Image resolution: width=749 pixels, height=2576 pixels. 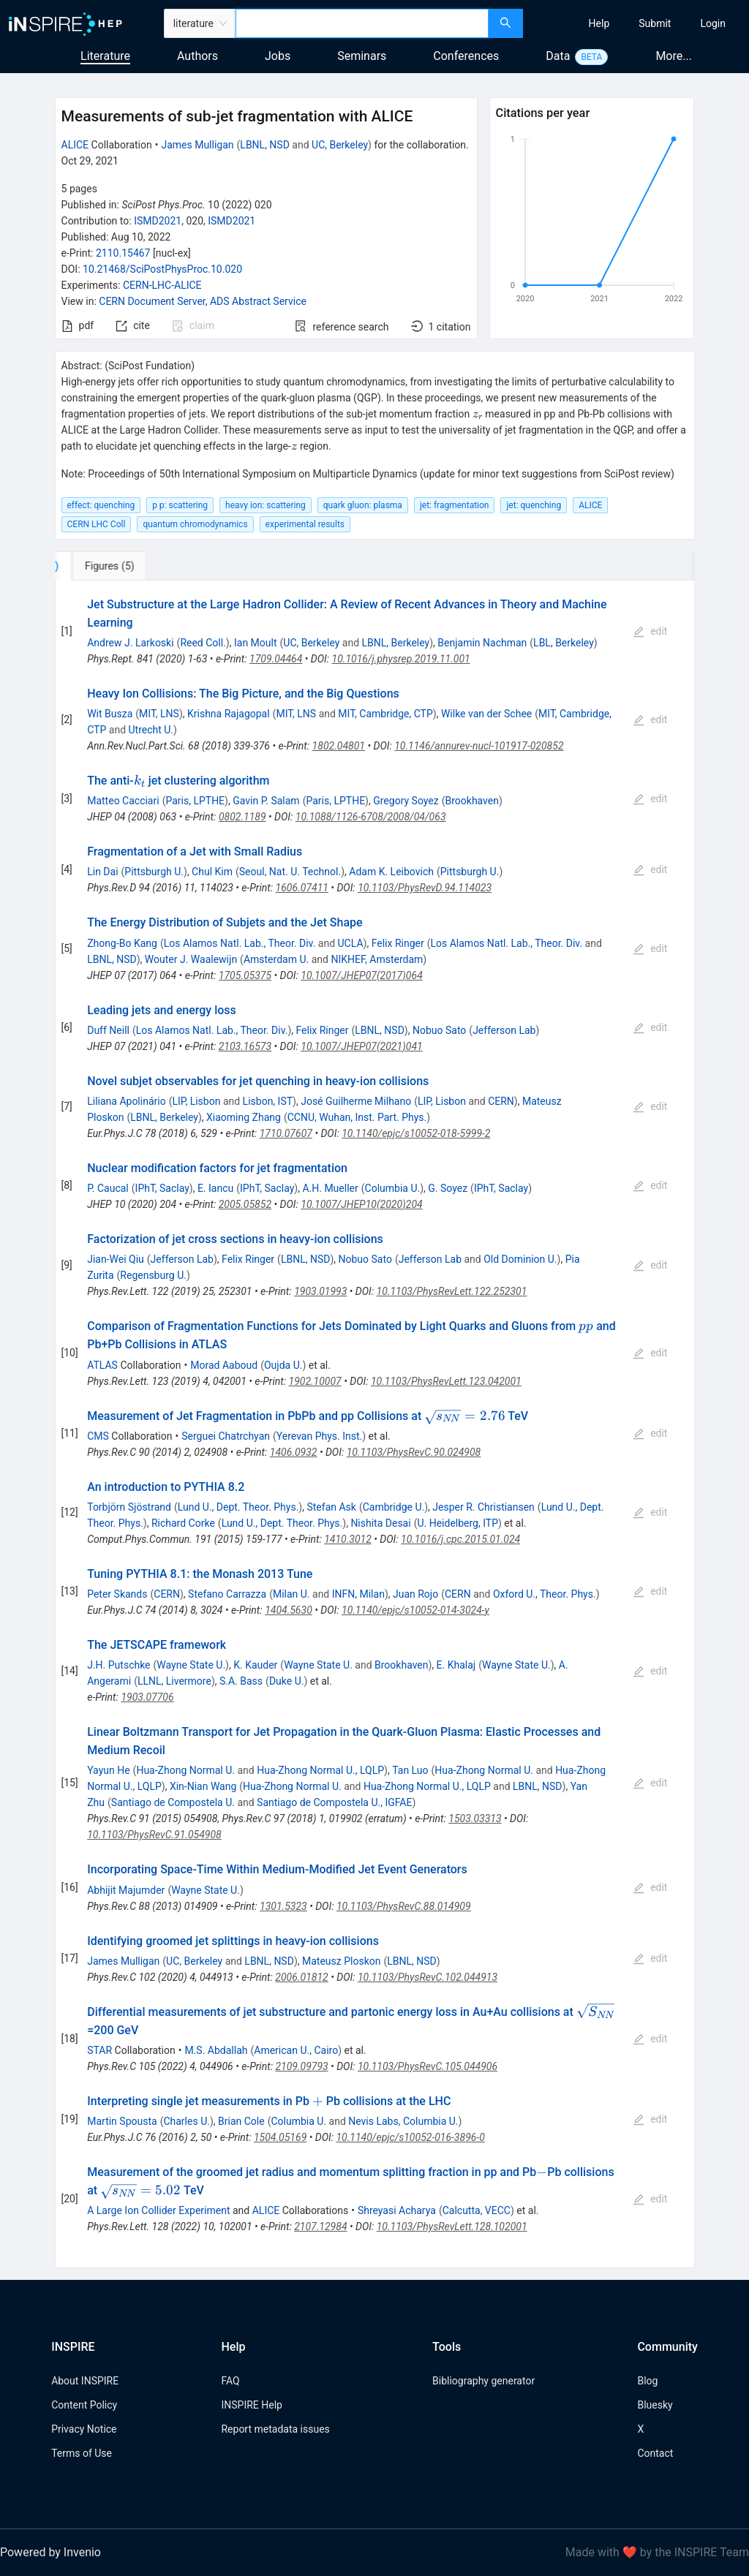 I want to click on Oxford U., Theor. Phys., so click(x=544, y=1594).